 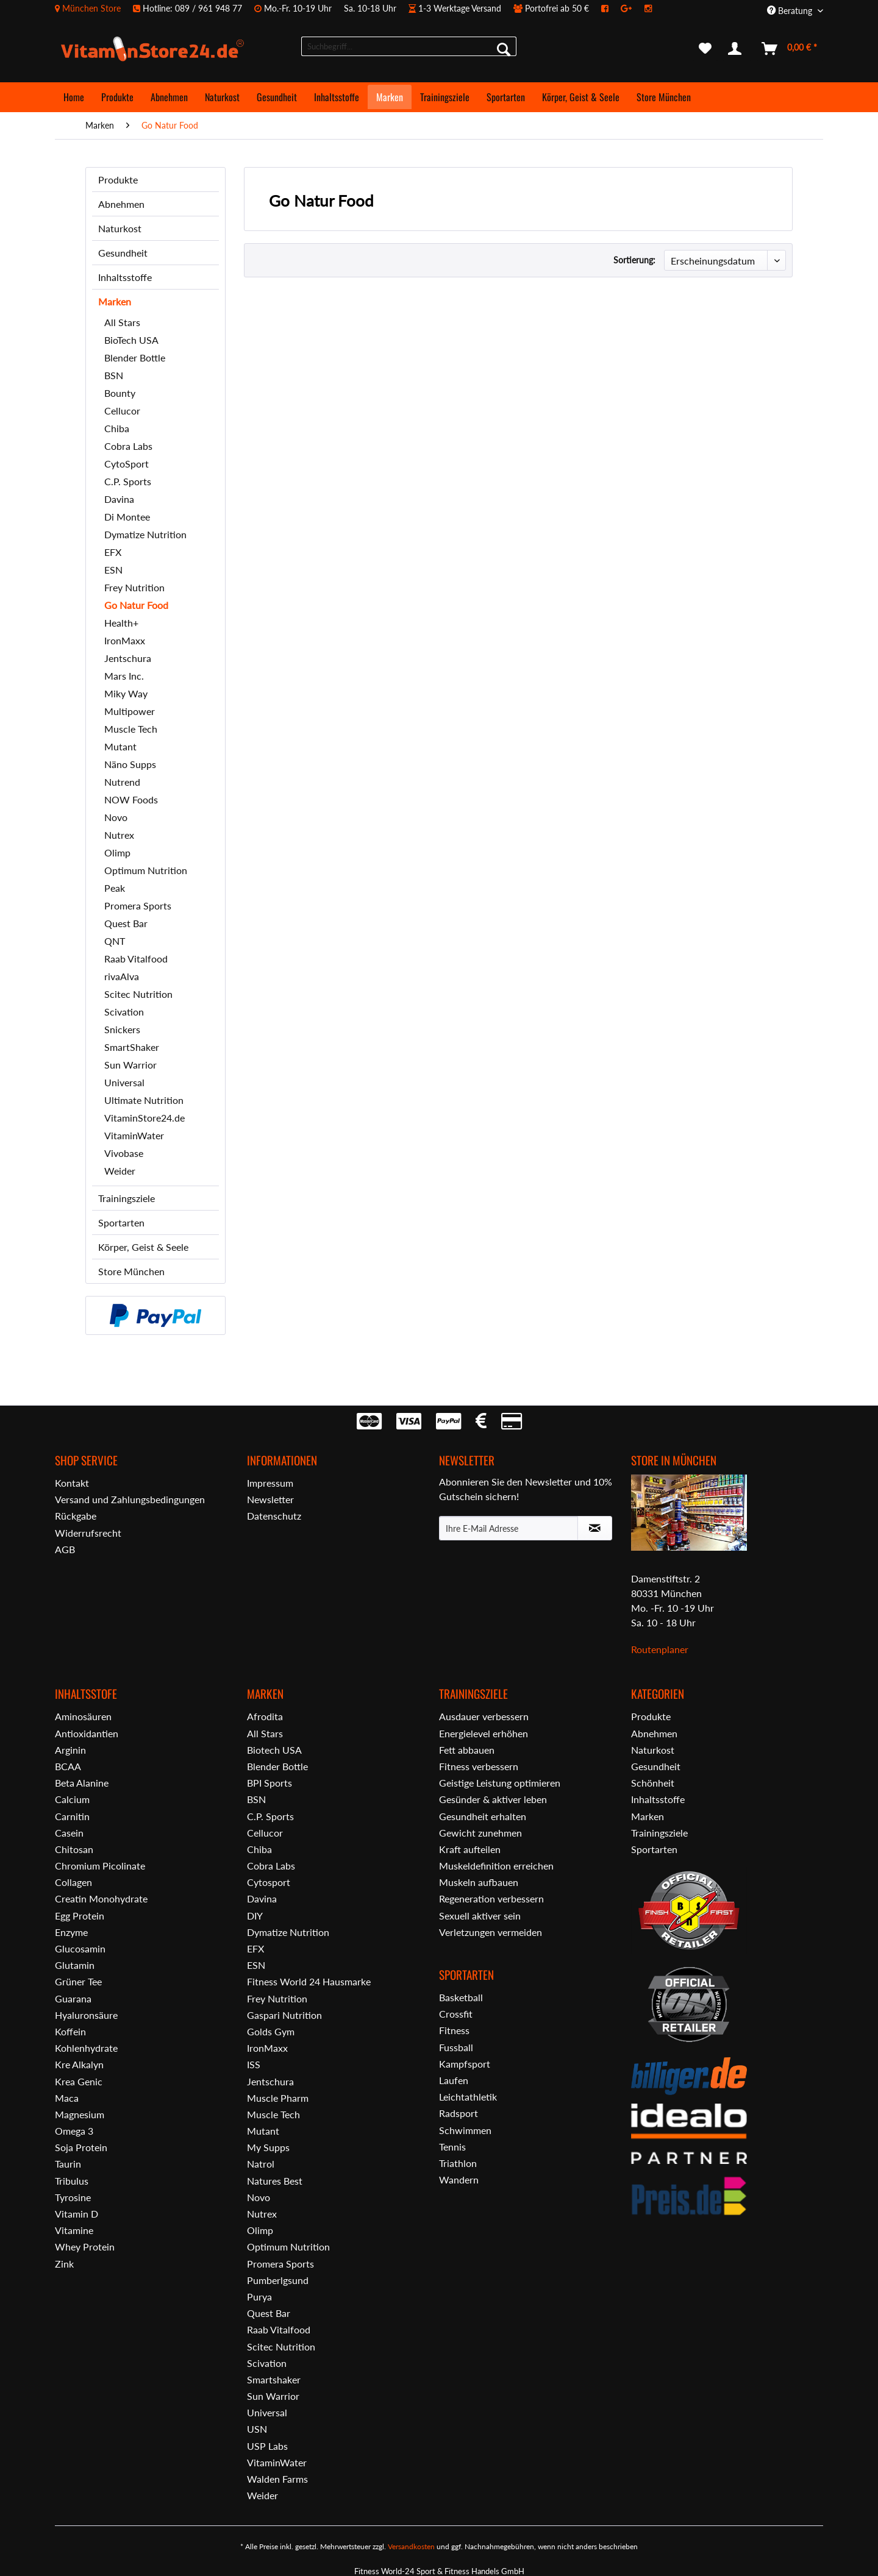 I want to click on Enzyme, so click(x=71, y=1932).